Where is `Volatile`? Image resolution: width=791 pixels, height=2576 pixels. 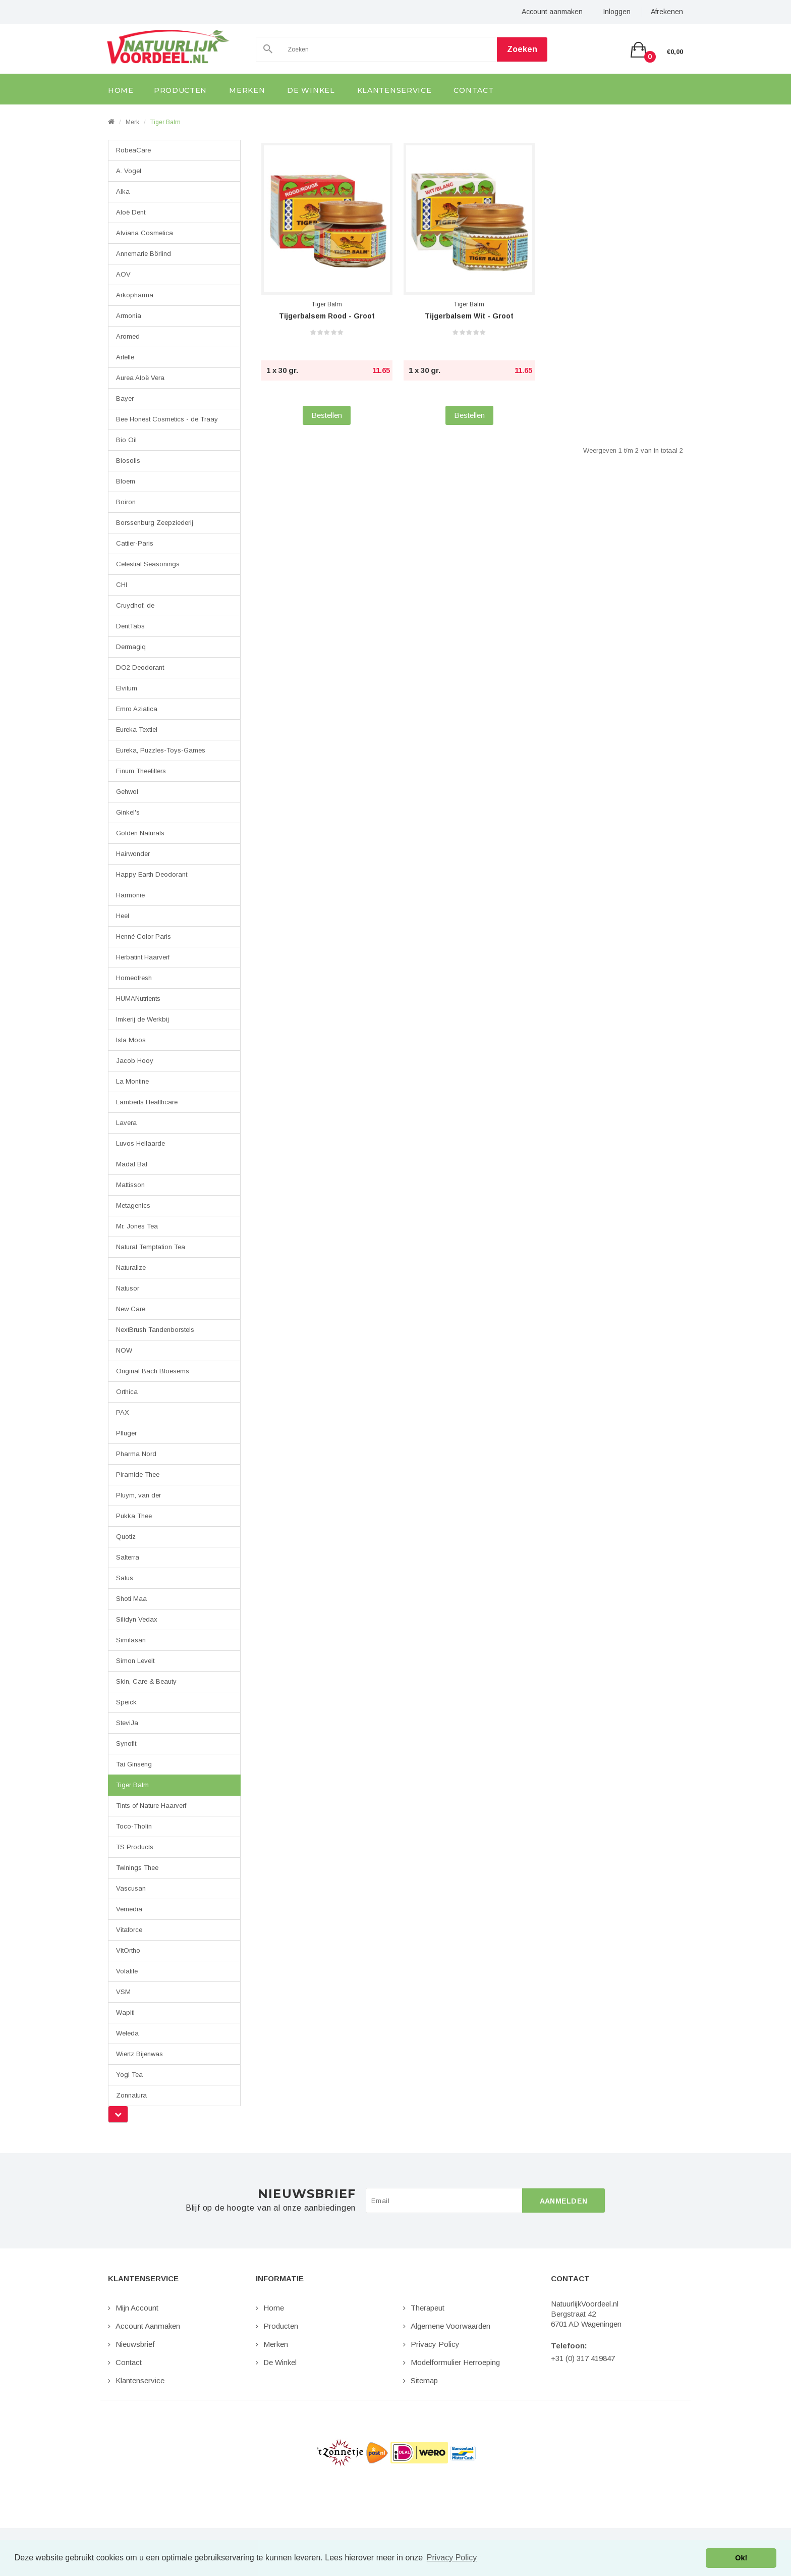
Volatile is located at coordinates (127, 1971).